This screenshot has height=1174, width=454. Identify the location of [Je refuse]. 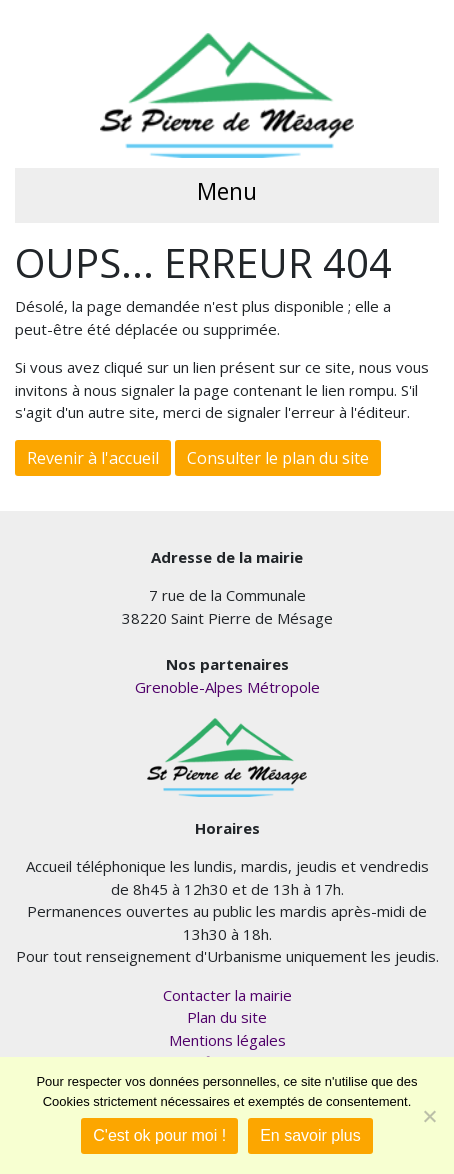
(429, 1116).